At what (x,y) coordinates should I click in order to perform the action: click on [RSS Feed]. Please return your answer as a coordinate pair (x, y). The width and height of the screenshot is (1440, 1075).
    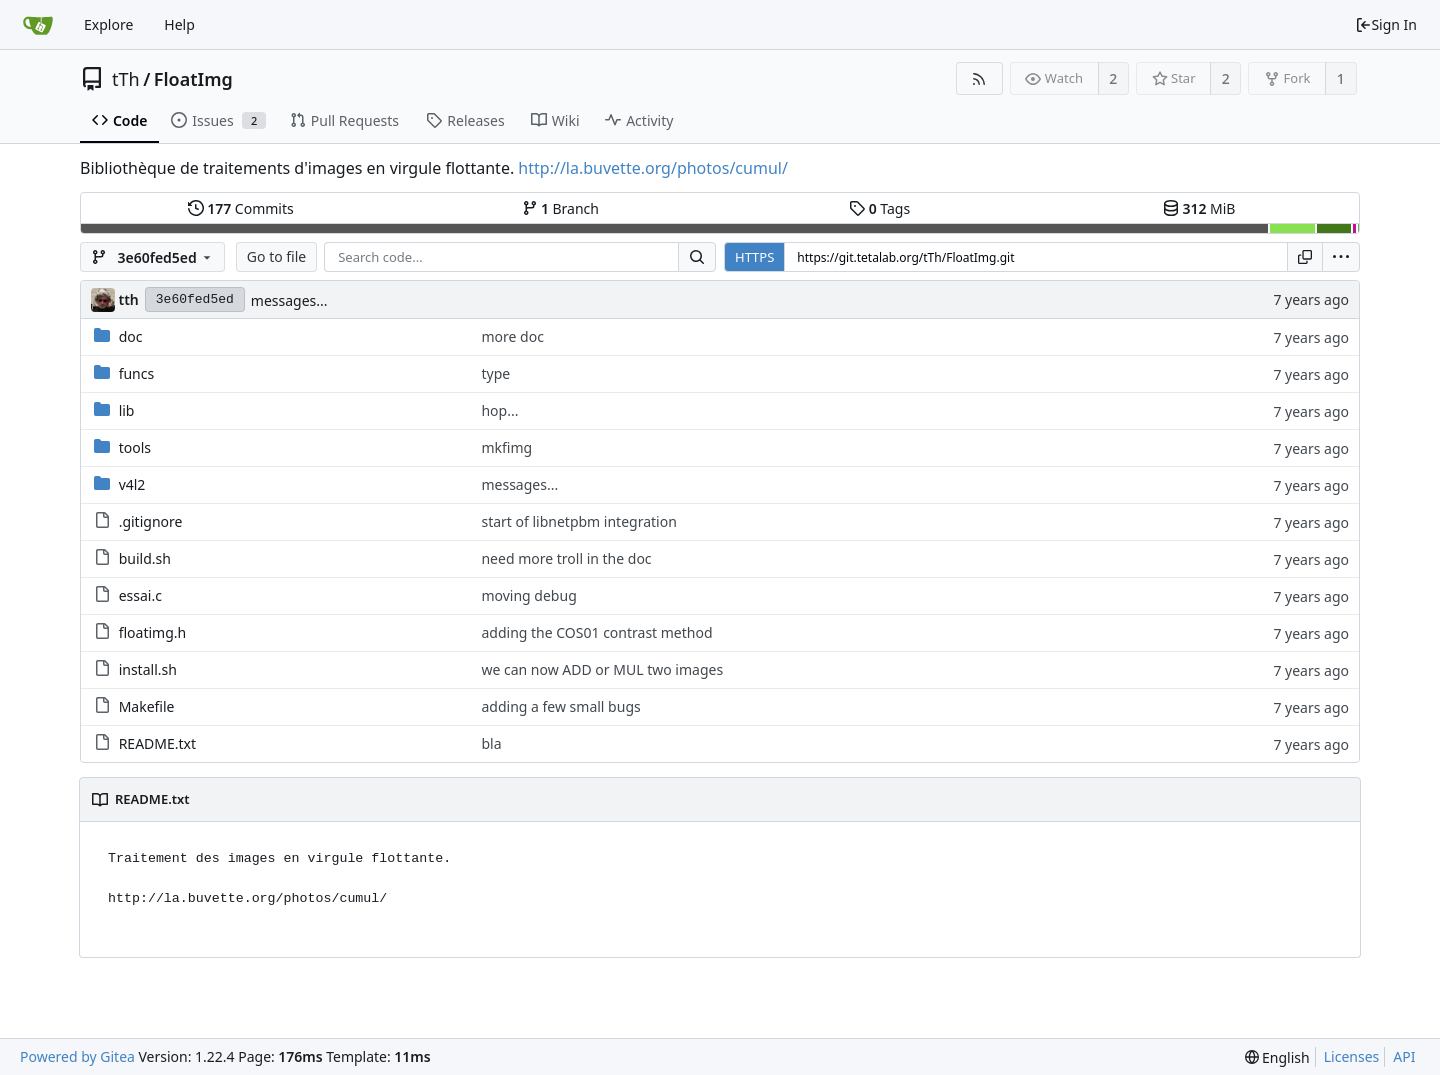
    Looking at the image, I should click on (979, 78).